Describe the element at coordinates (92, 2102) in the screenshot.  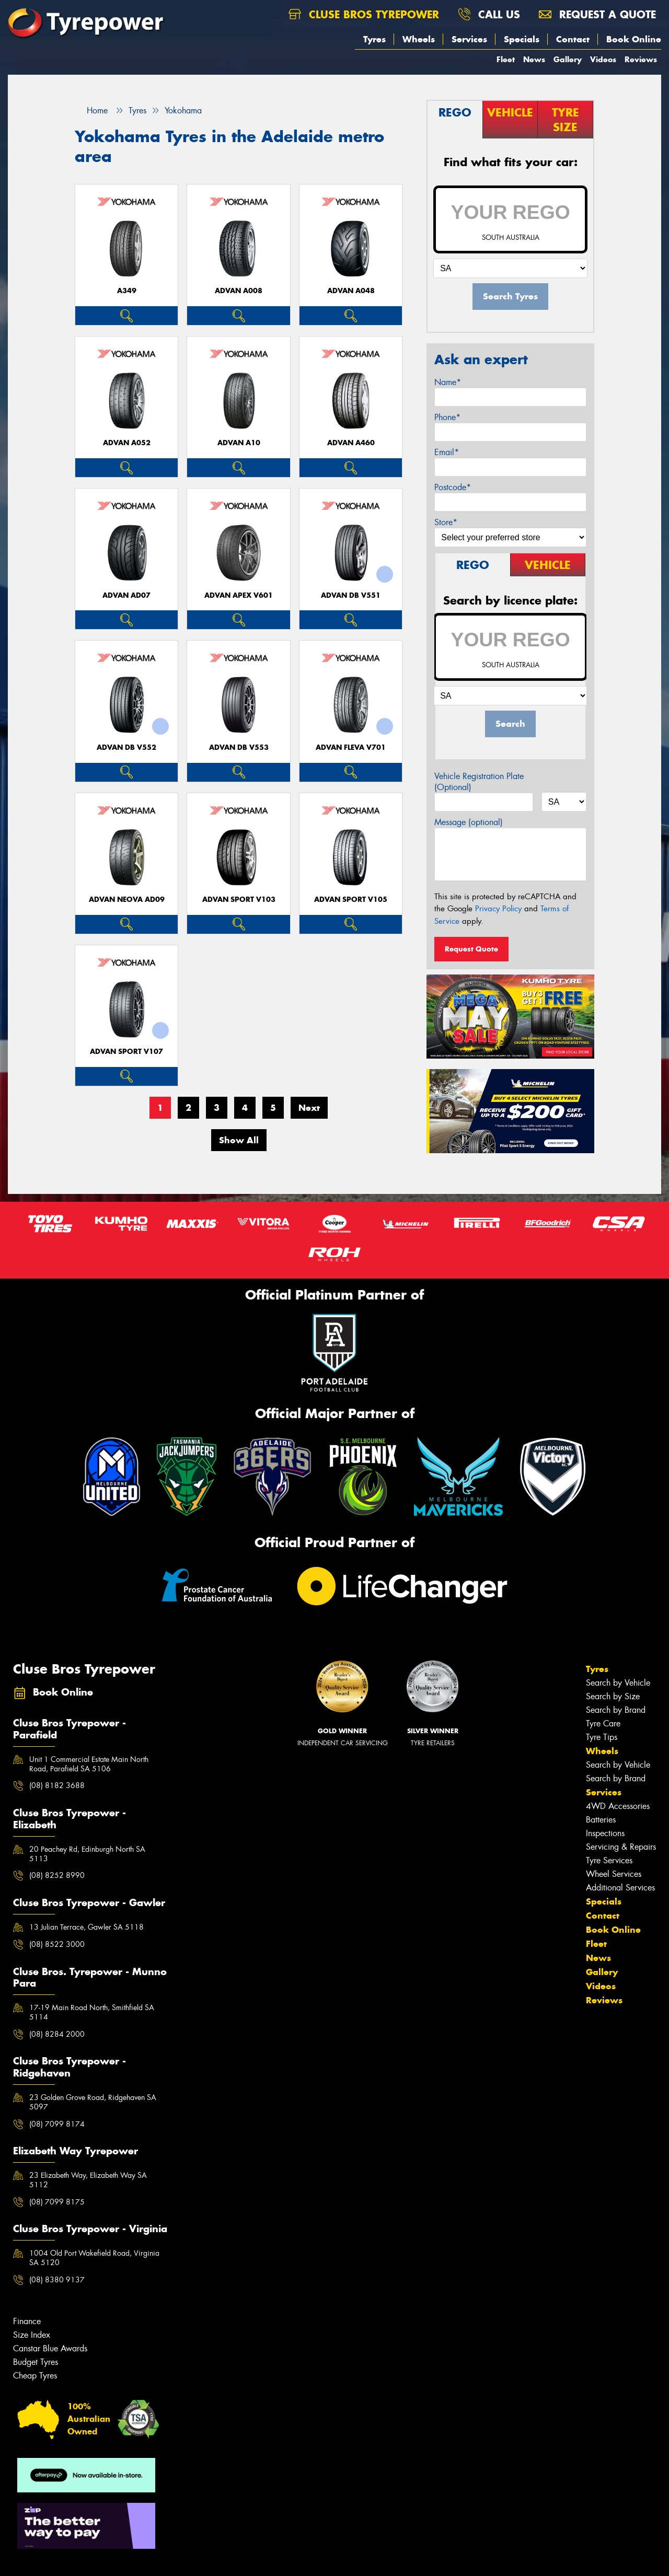
I see `23 Golden Grove Road, Ridgehaven SA 5097` at that location.